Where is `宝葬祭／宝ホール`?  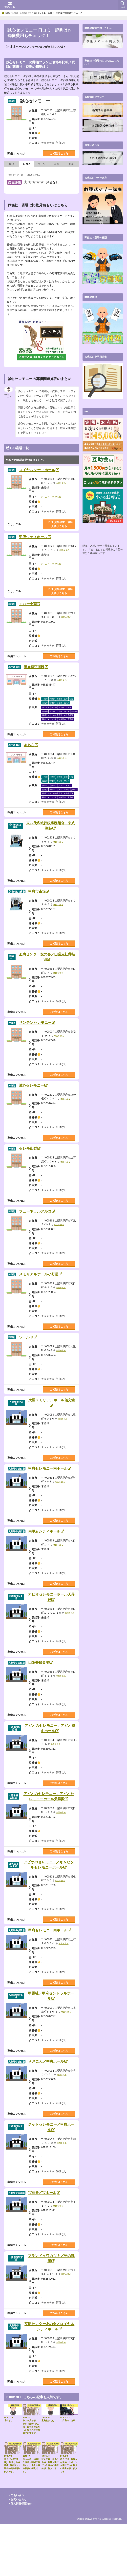 宝葬祭／宝ホール is located at coordinates (46, 2241).